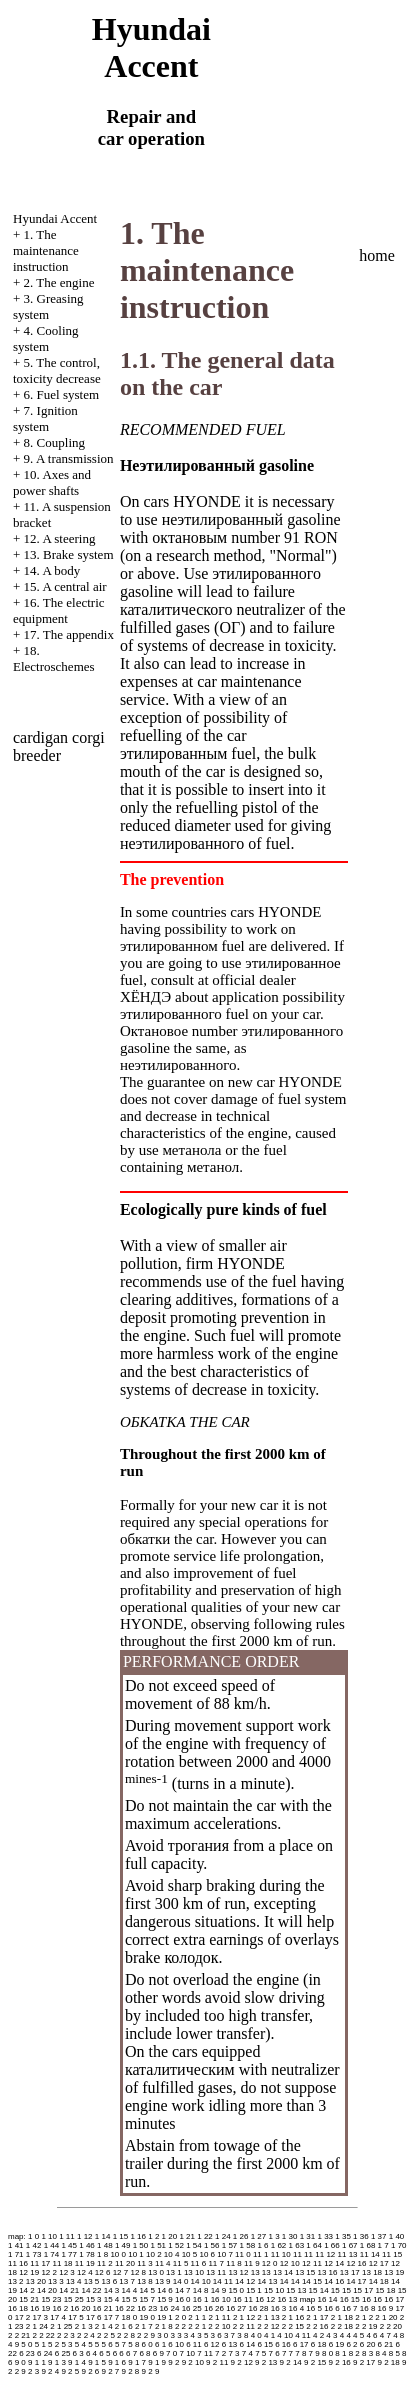  Describe the element at coordinates (80, 2308) in the screenshot. I see `16 20` at that location.